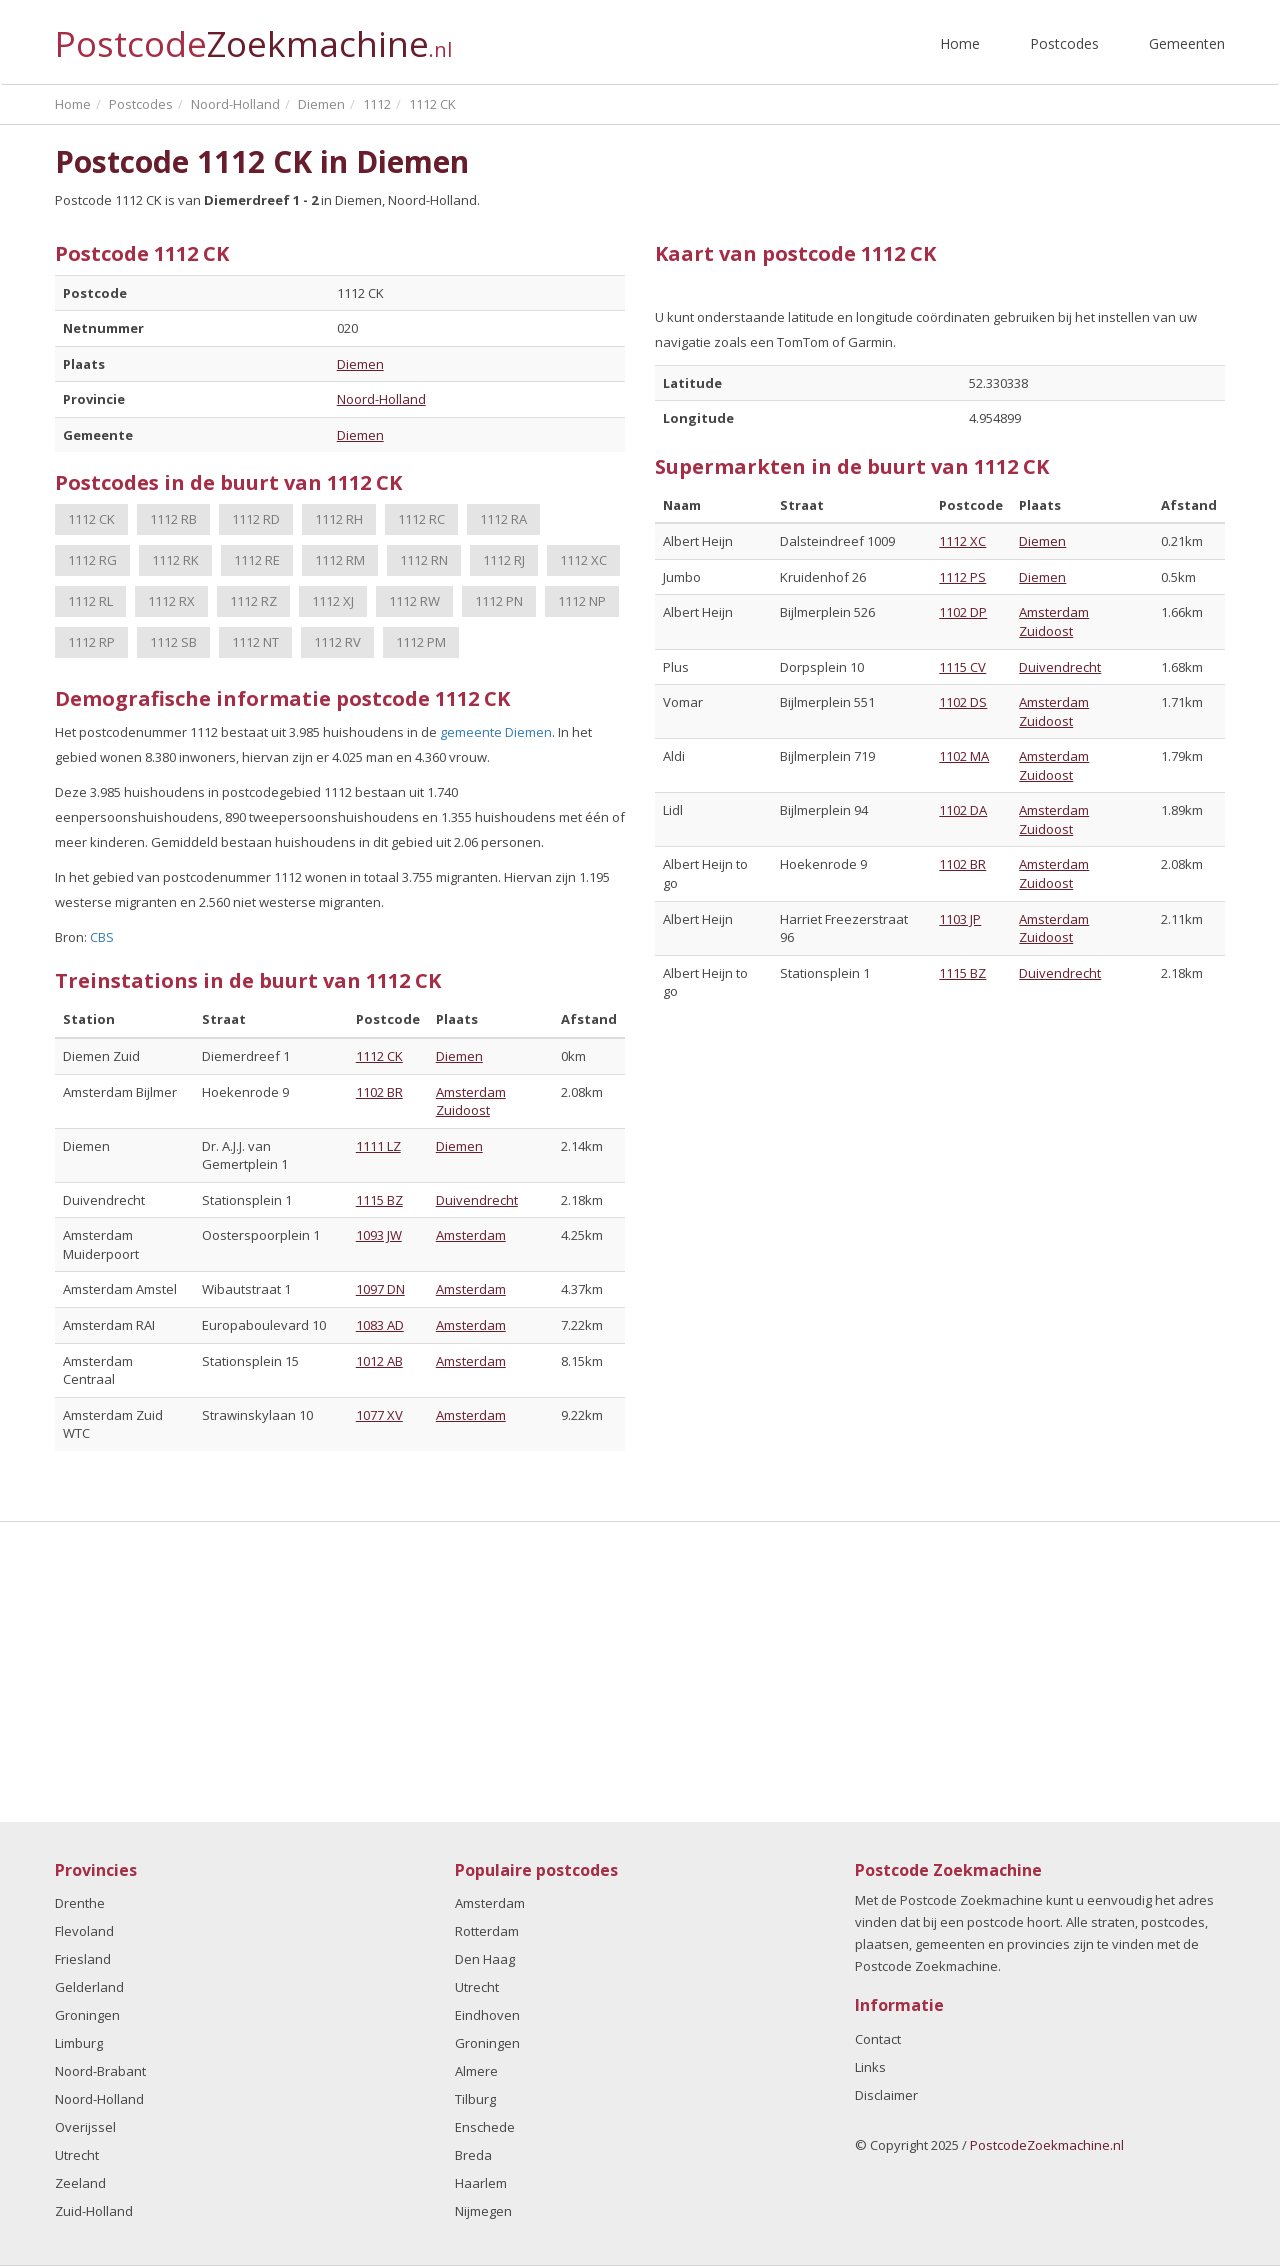  I want to click on Limburg, so click(79, 2043).